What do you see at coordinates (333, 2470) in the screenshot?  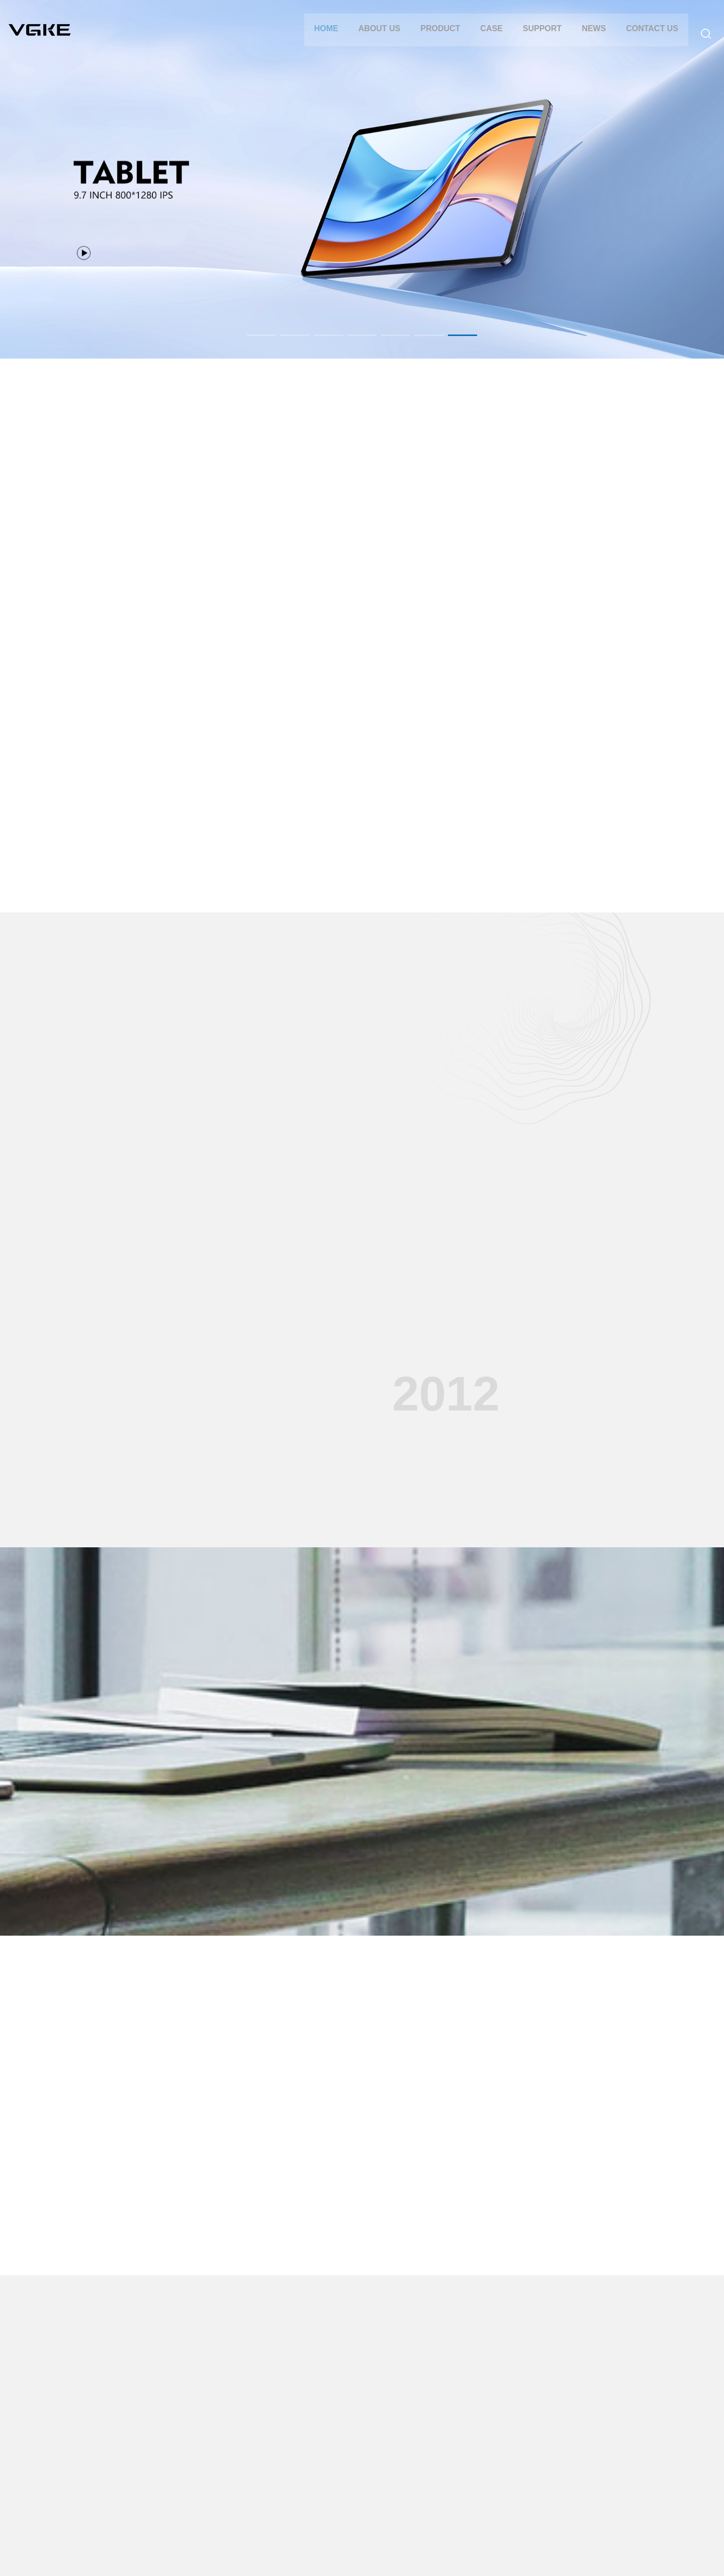 I see `DOWNLOADS` at bounding box center [333, 2470].